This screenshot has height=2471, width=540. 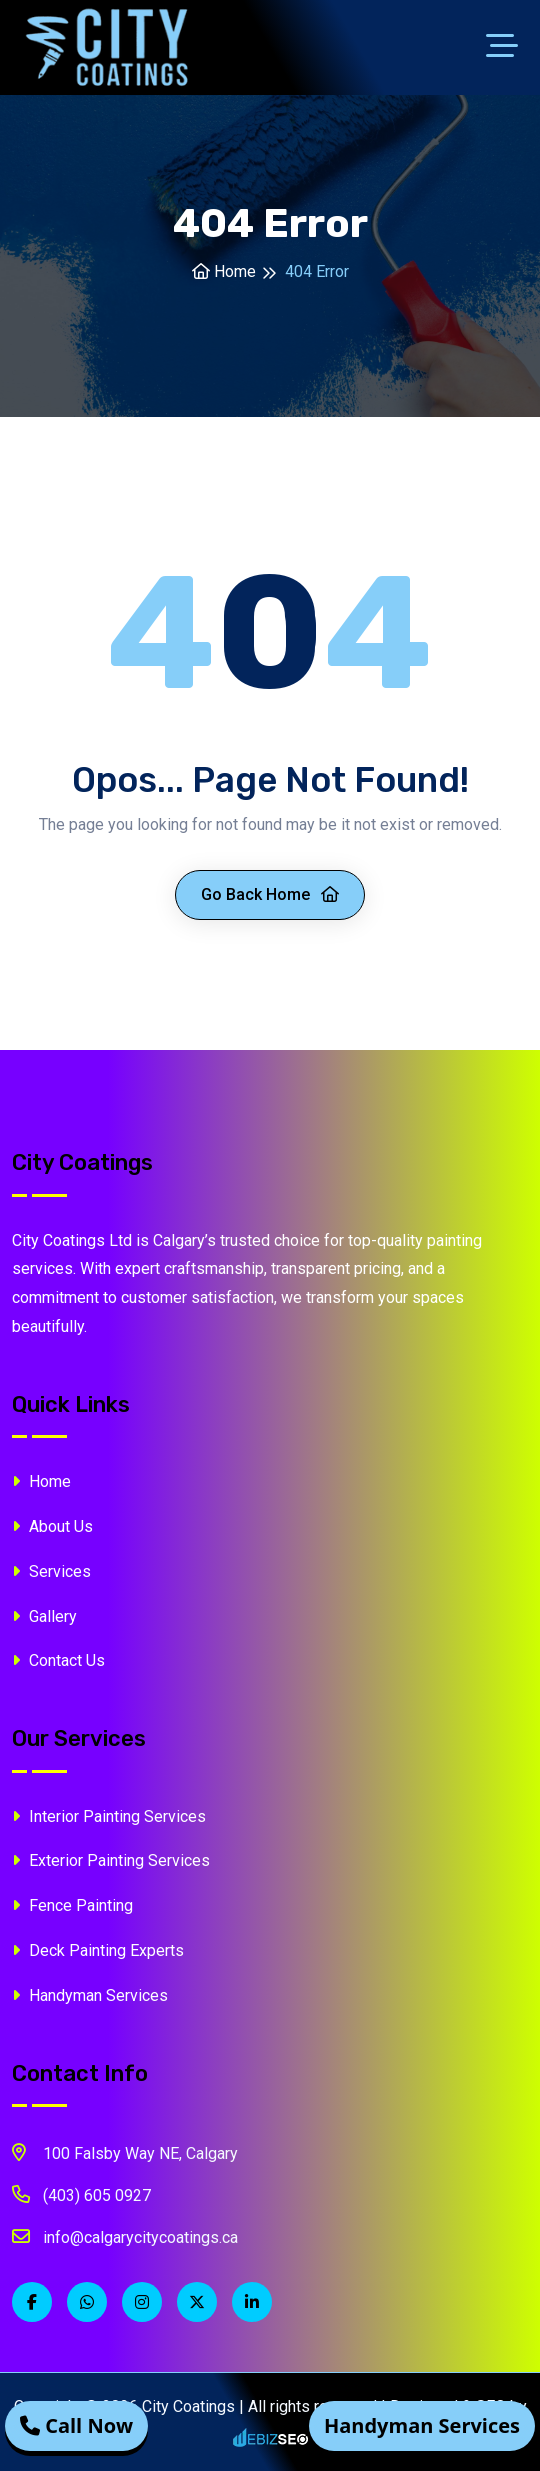 What do you see at coordinates (111, 1860) in the screenshot?
I see `Exterior Painting Services` at bounding box center [111, 1860].